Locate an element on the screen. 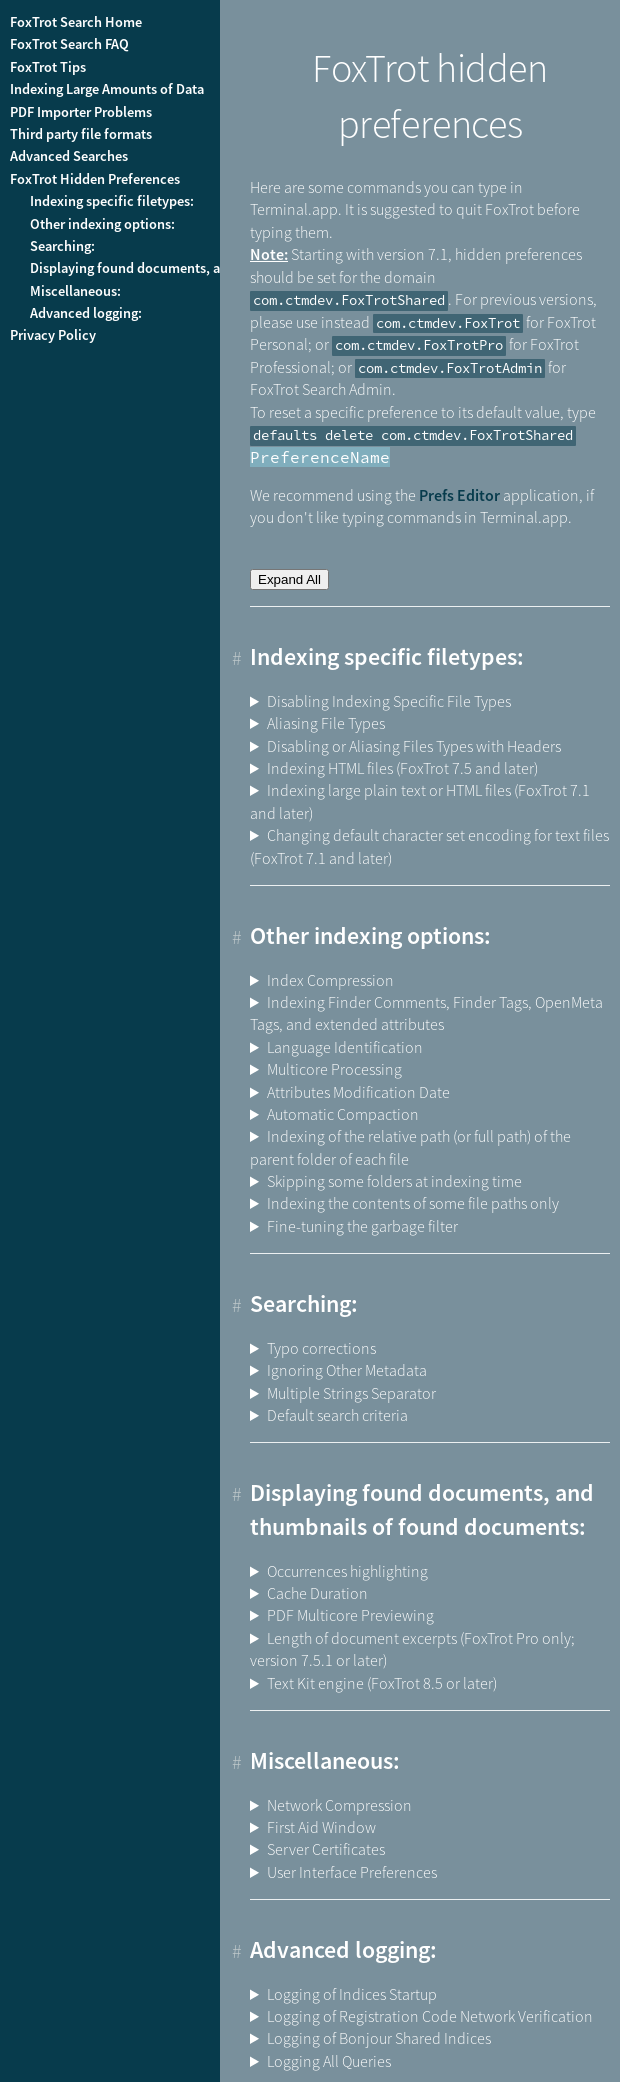 Image resolution: width=620 pixels, height=2082 pixels. Multiple Strings Separator is located at coordinates (351, 1393).